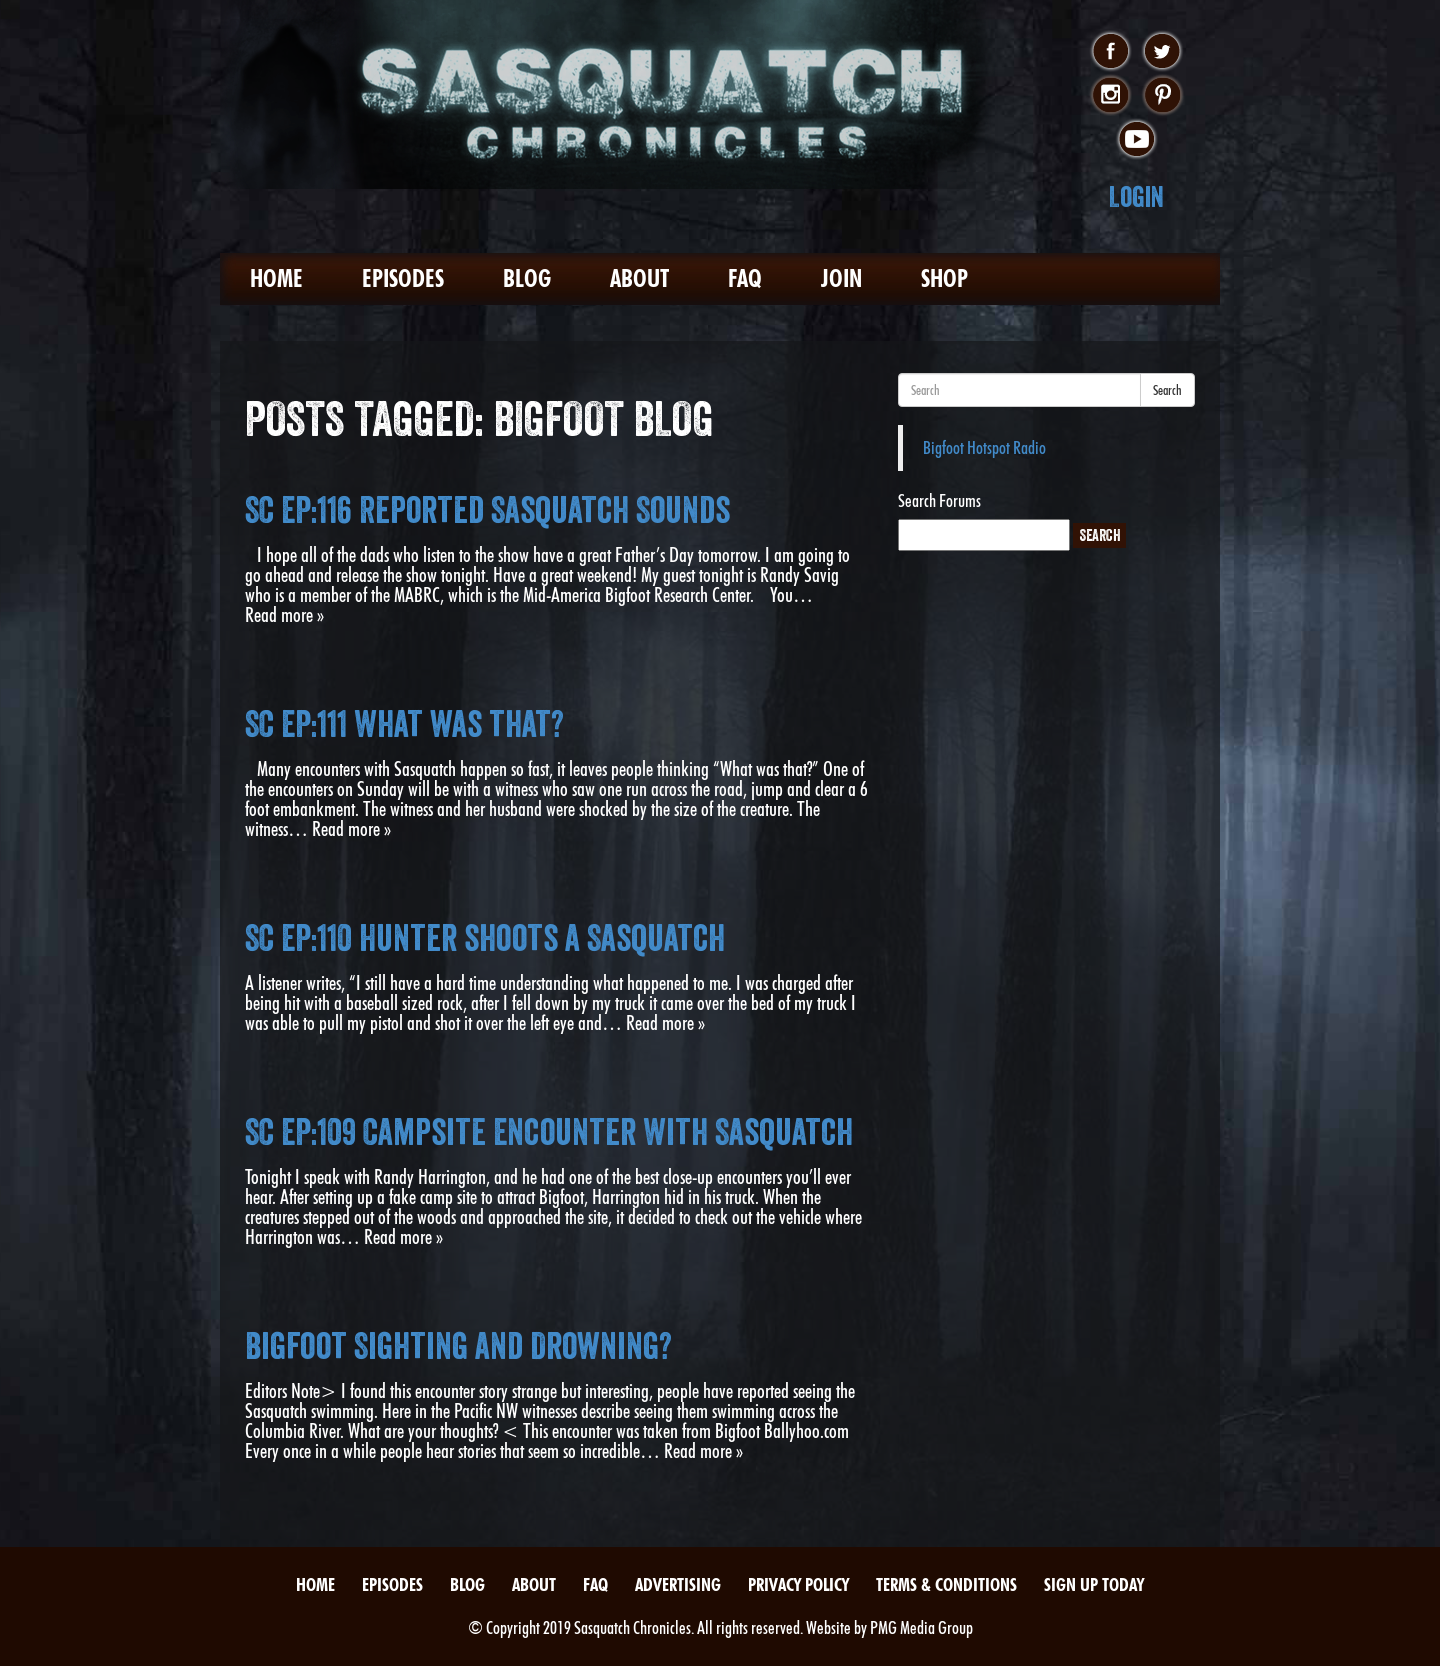  I want to click on Advertising, so click(678, 1584).